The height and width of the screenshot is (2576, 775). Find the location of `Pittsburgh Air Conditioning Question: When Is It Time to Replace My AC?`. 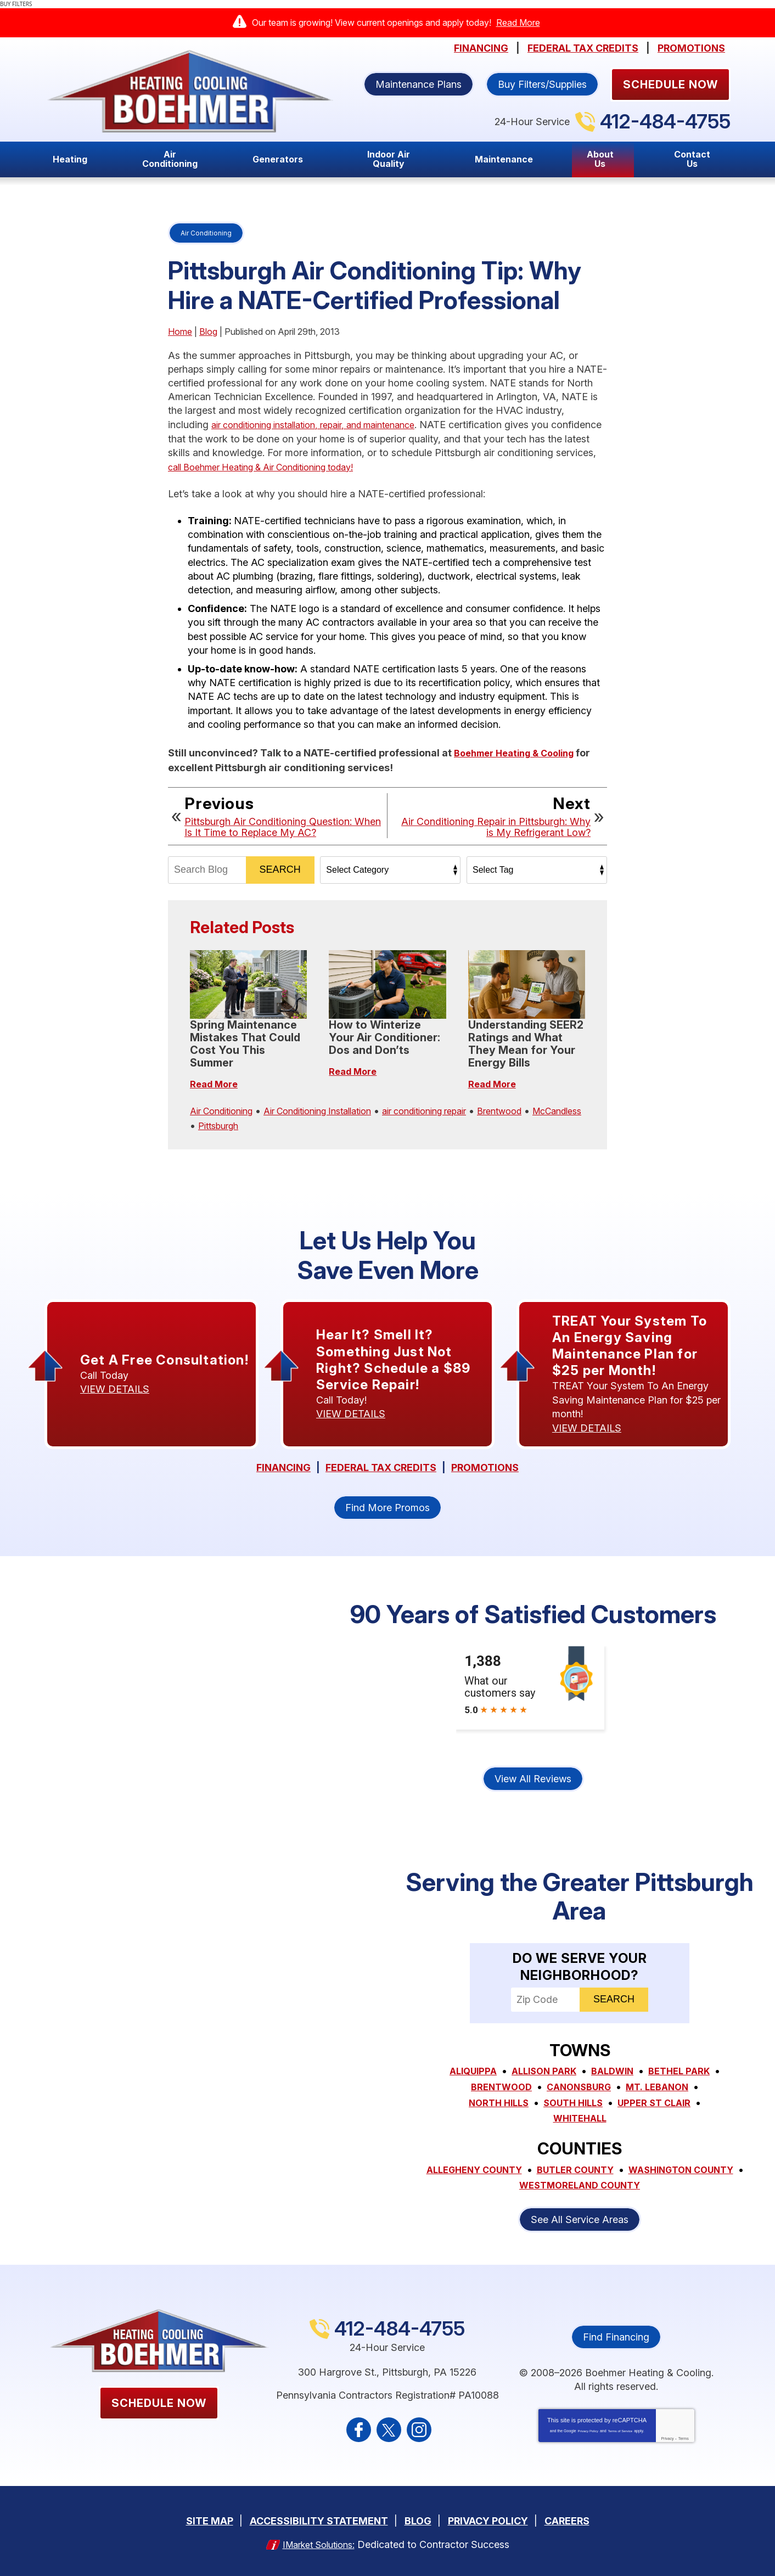

Pittsburgh Air Conditioning Question: When Is It Time to Replace My AC? is located at coordinates (282, 825).